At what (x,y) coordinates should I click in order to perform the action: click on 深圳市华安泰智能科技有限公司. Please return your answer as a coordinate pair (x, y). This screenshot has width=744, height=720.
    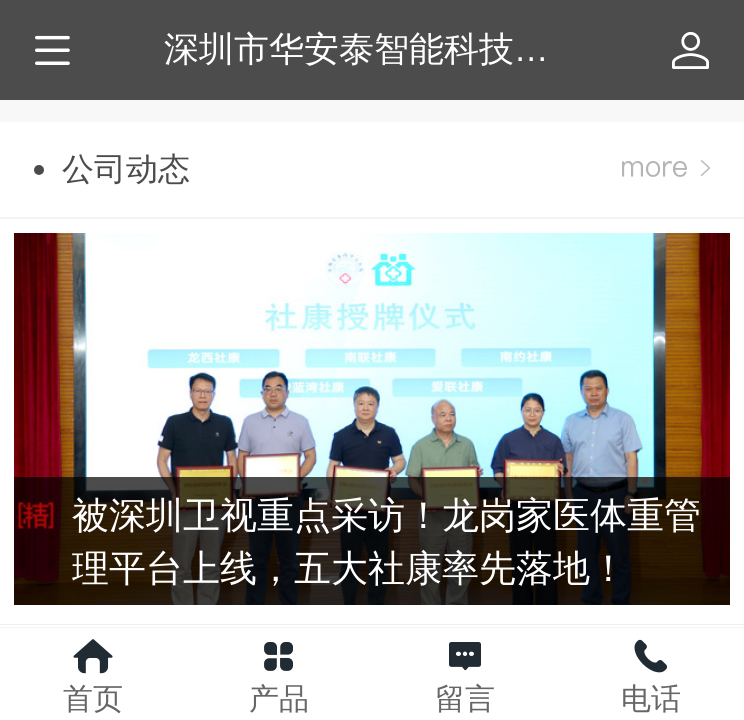
    Looking at the image, I should click on (409, 48).